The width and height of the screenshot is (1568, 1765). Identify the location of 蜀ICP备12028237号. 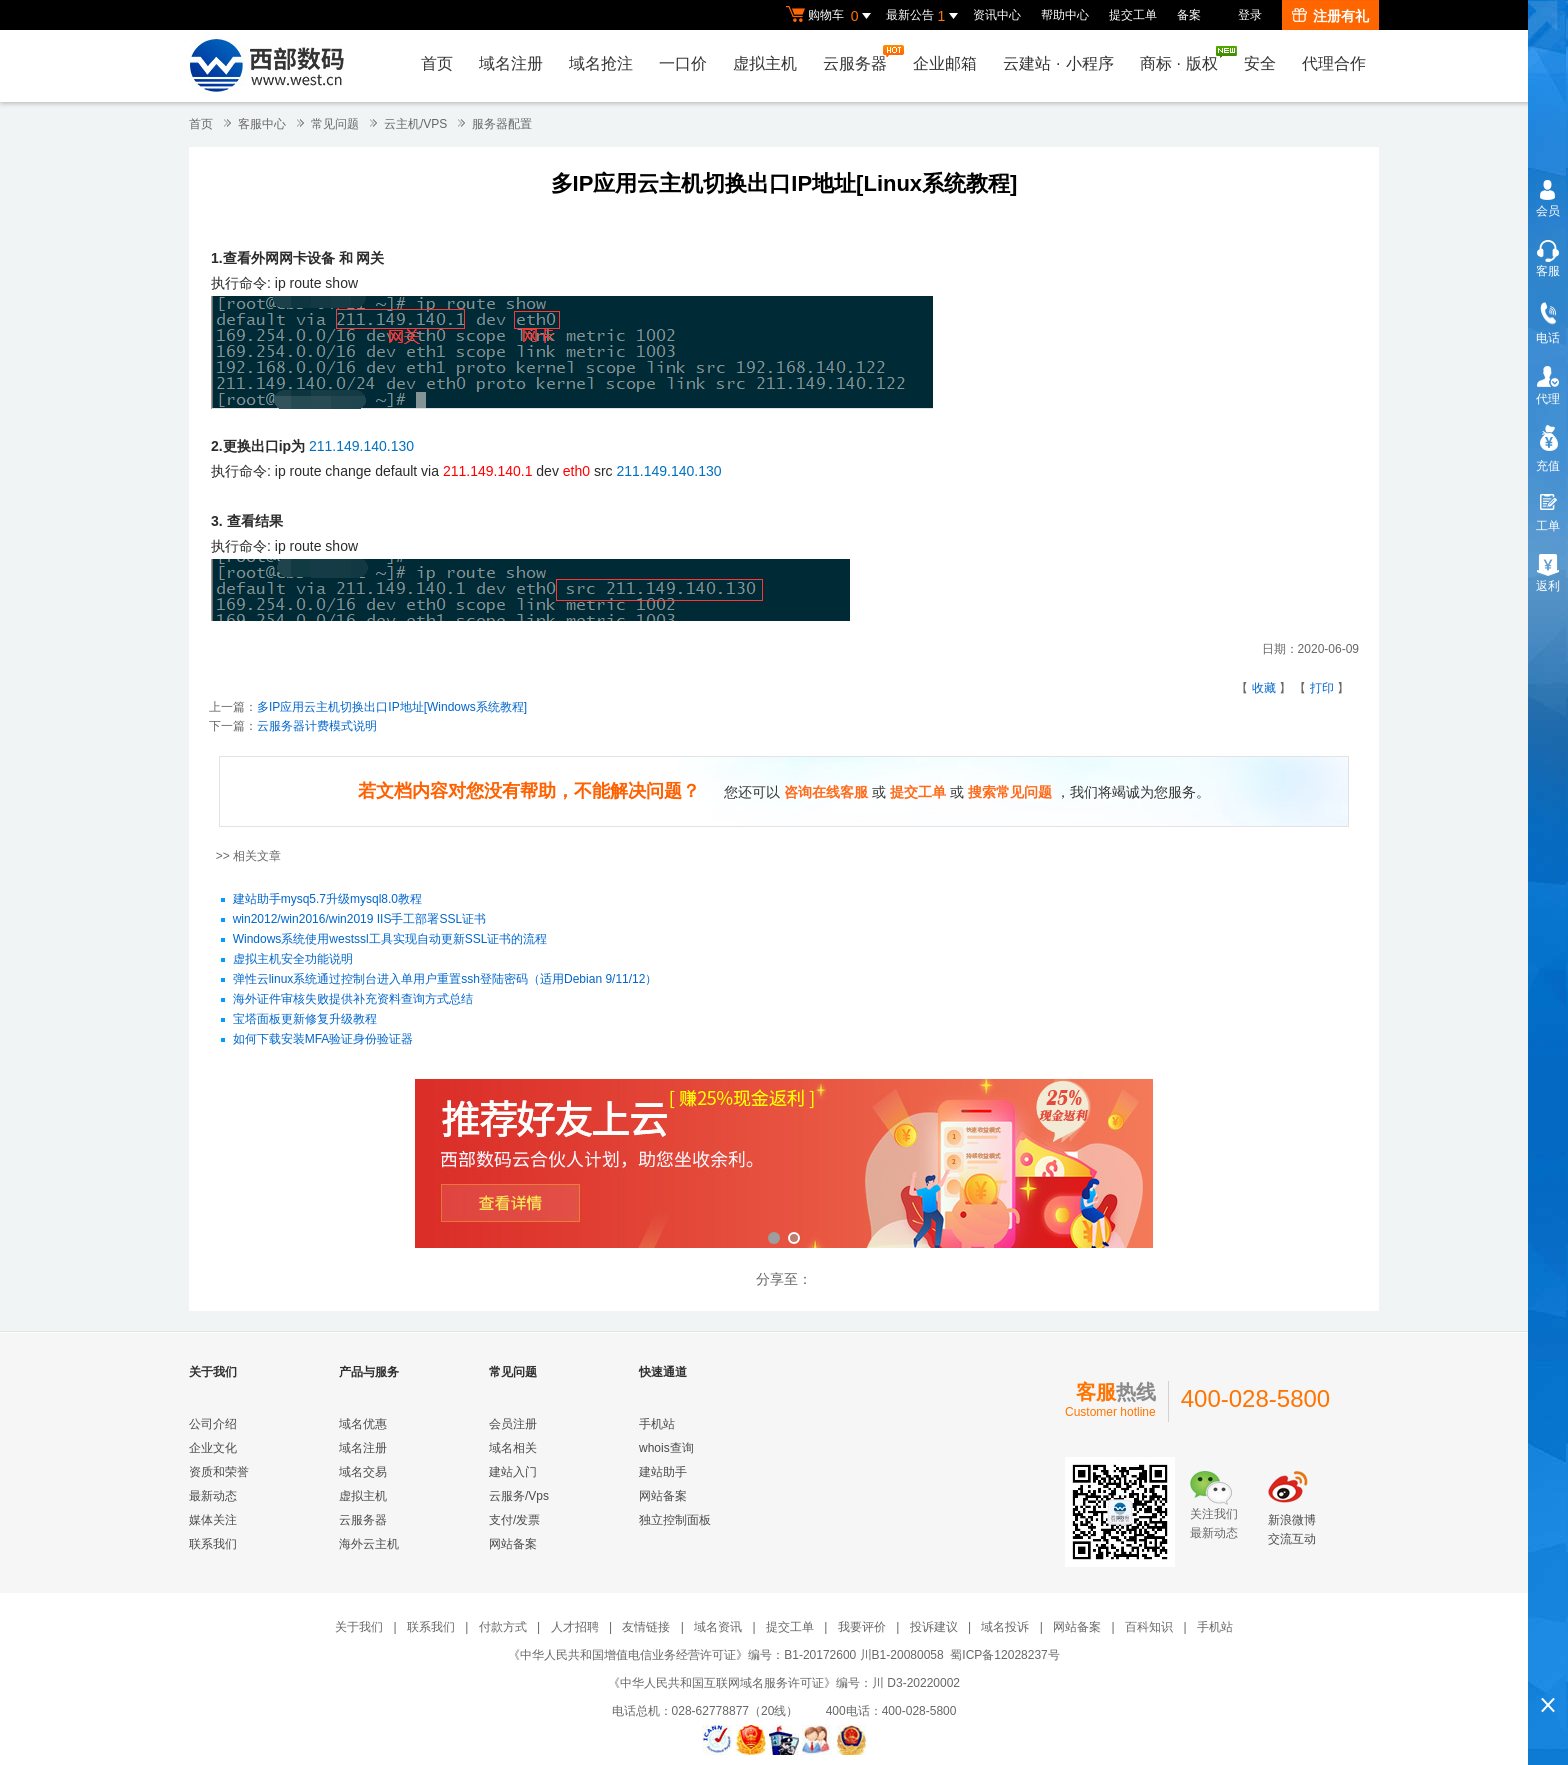
(1004, 1655).